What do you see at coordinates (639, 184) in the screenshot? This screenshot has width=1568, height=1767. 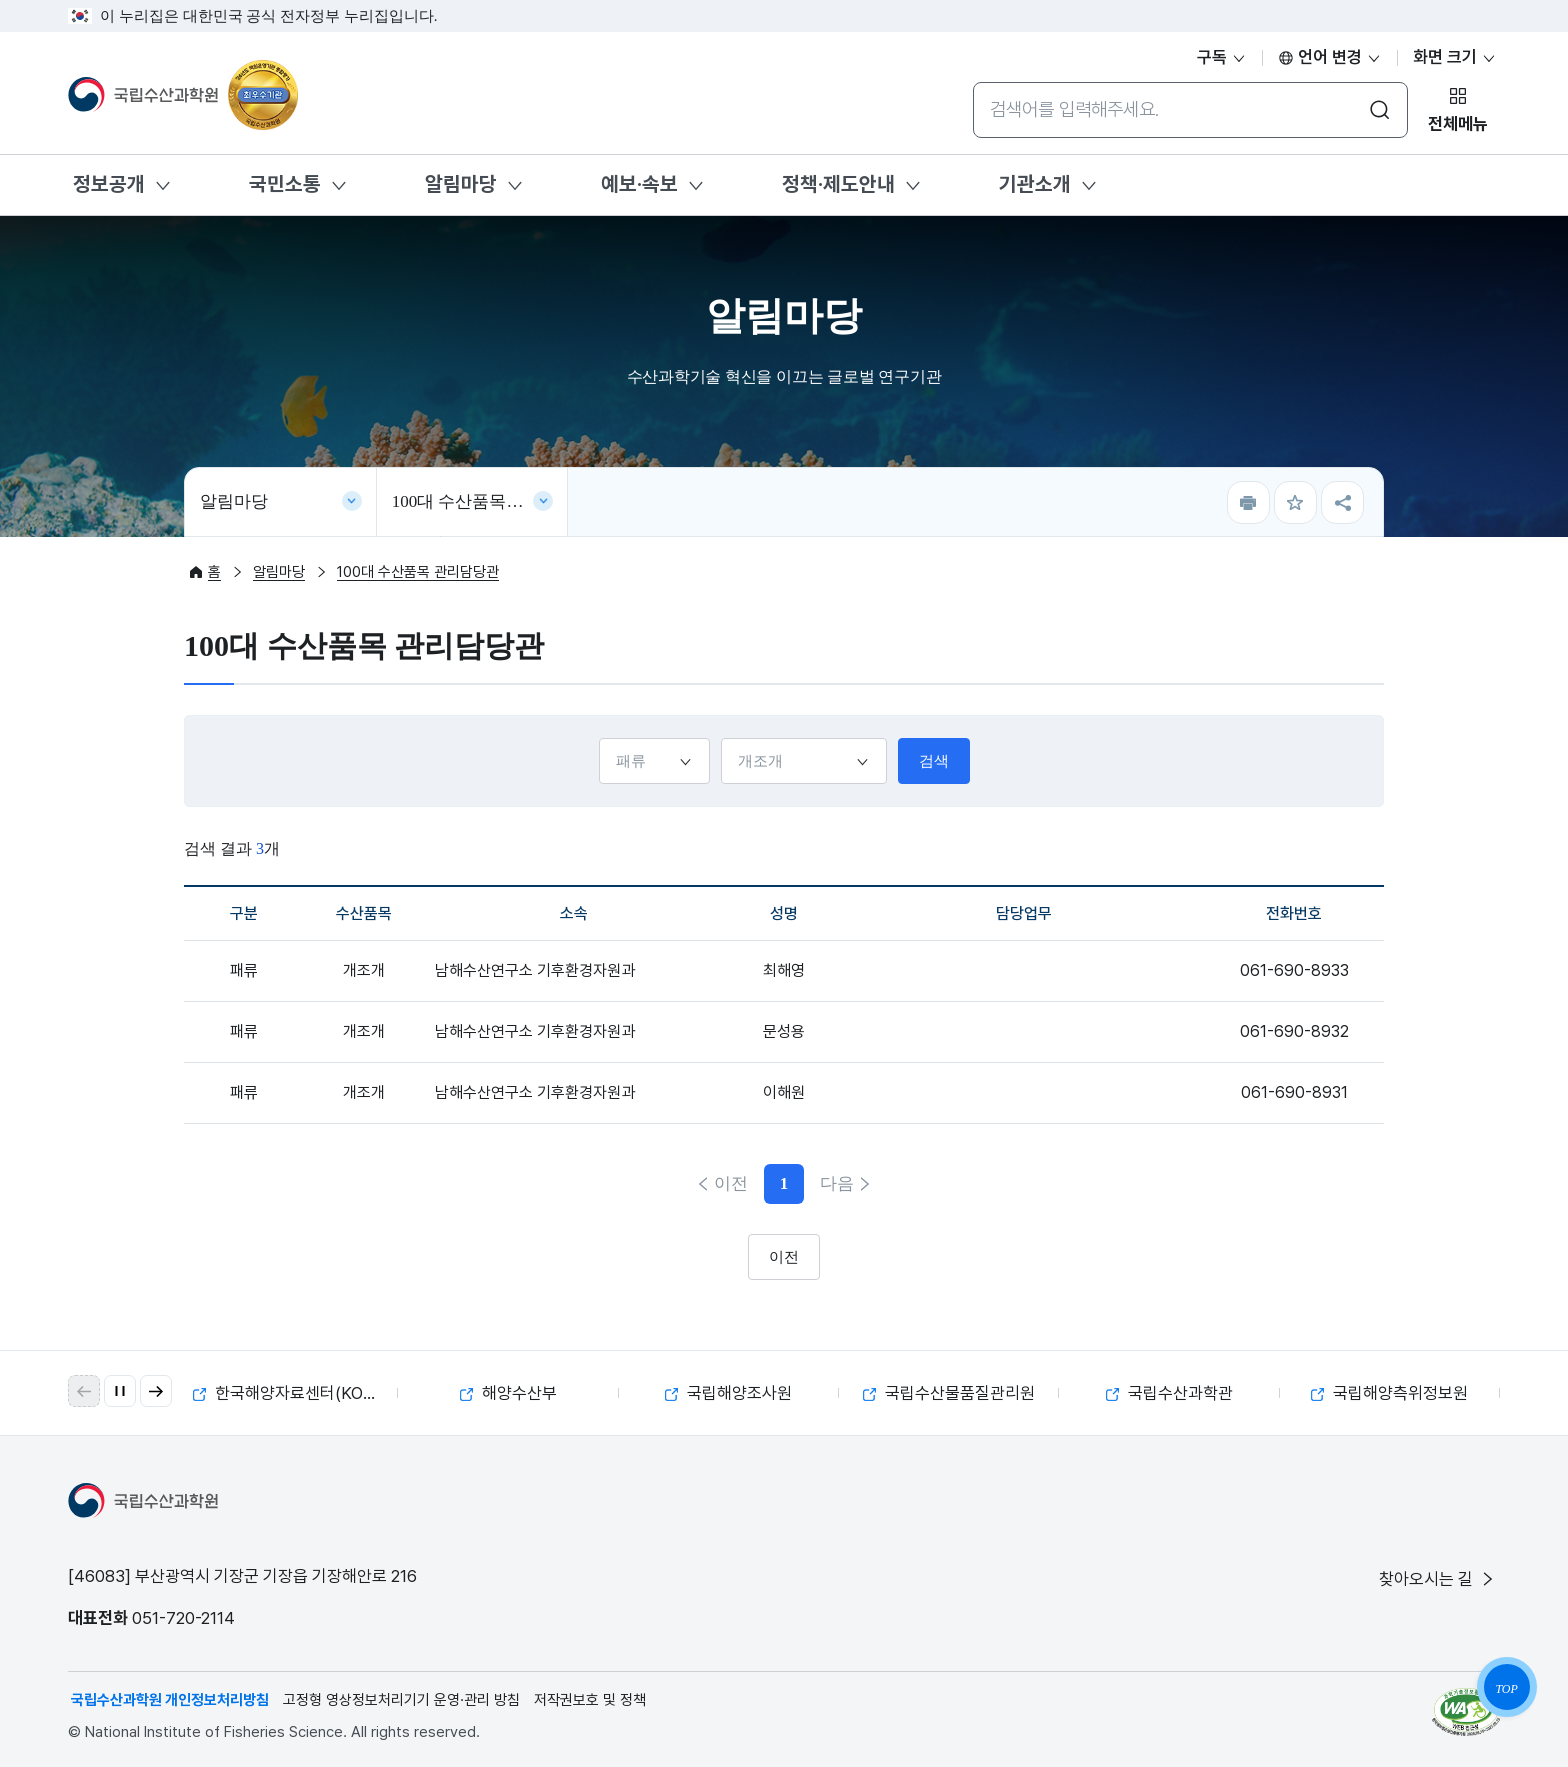 I see `예보·속보` at bounding box center [639, 184].